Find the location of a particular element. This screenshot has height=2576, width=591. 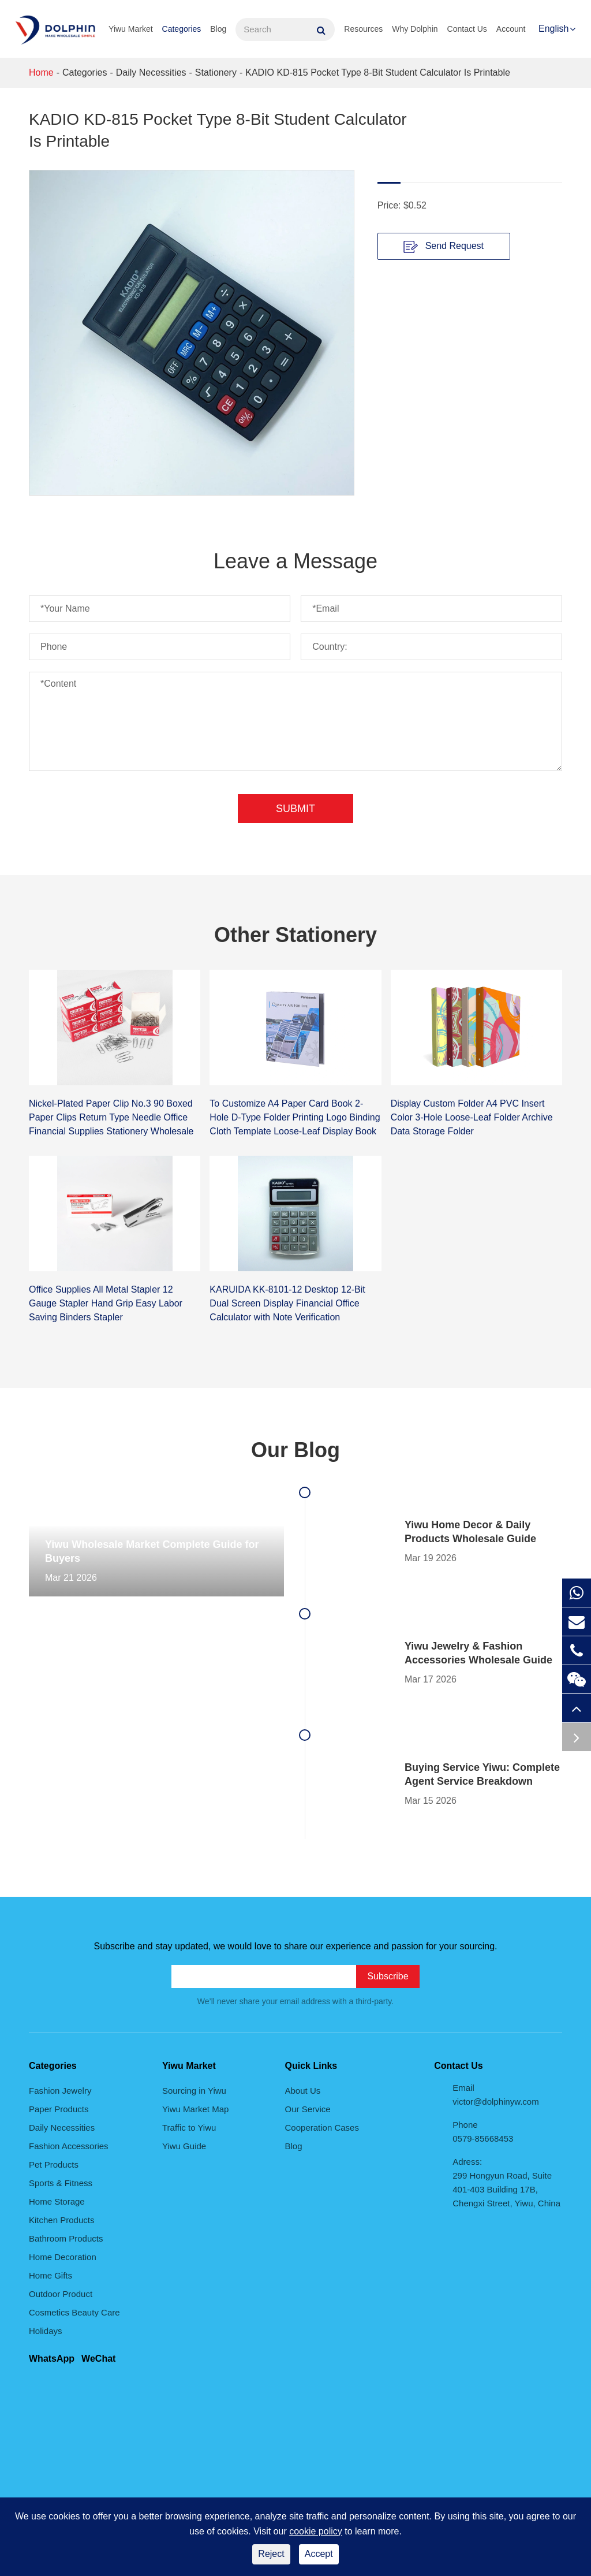

To Customize A4 Paper Card Book 2-Hole D-Type Folder Printing Logo Binding Cloth Template Loose-Leaf Display Book is located at coordinates (295, 1117).